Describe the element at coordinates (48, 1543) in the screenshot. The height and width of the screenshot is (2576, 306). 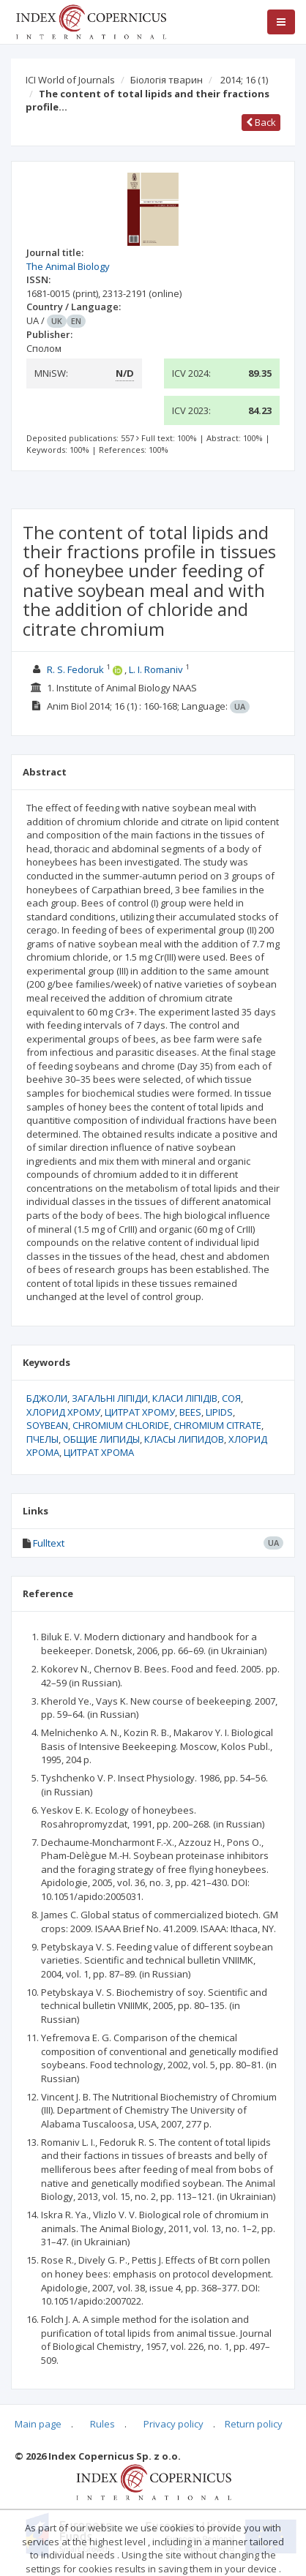
I see `Fulltext` at that location.